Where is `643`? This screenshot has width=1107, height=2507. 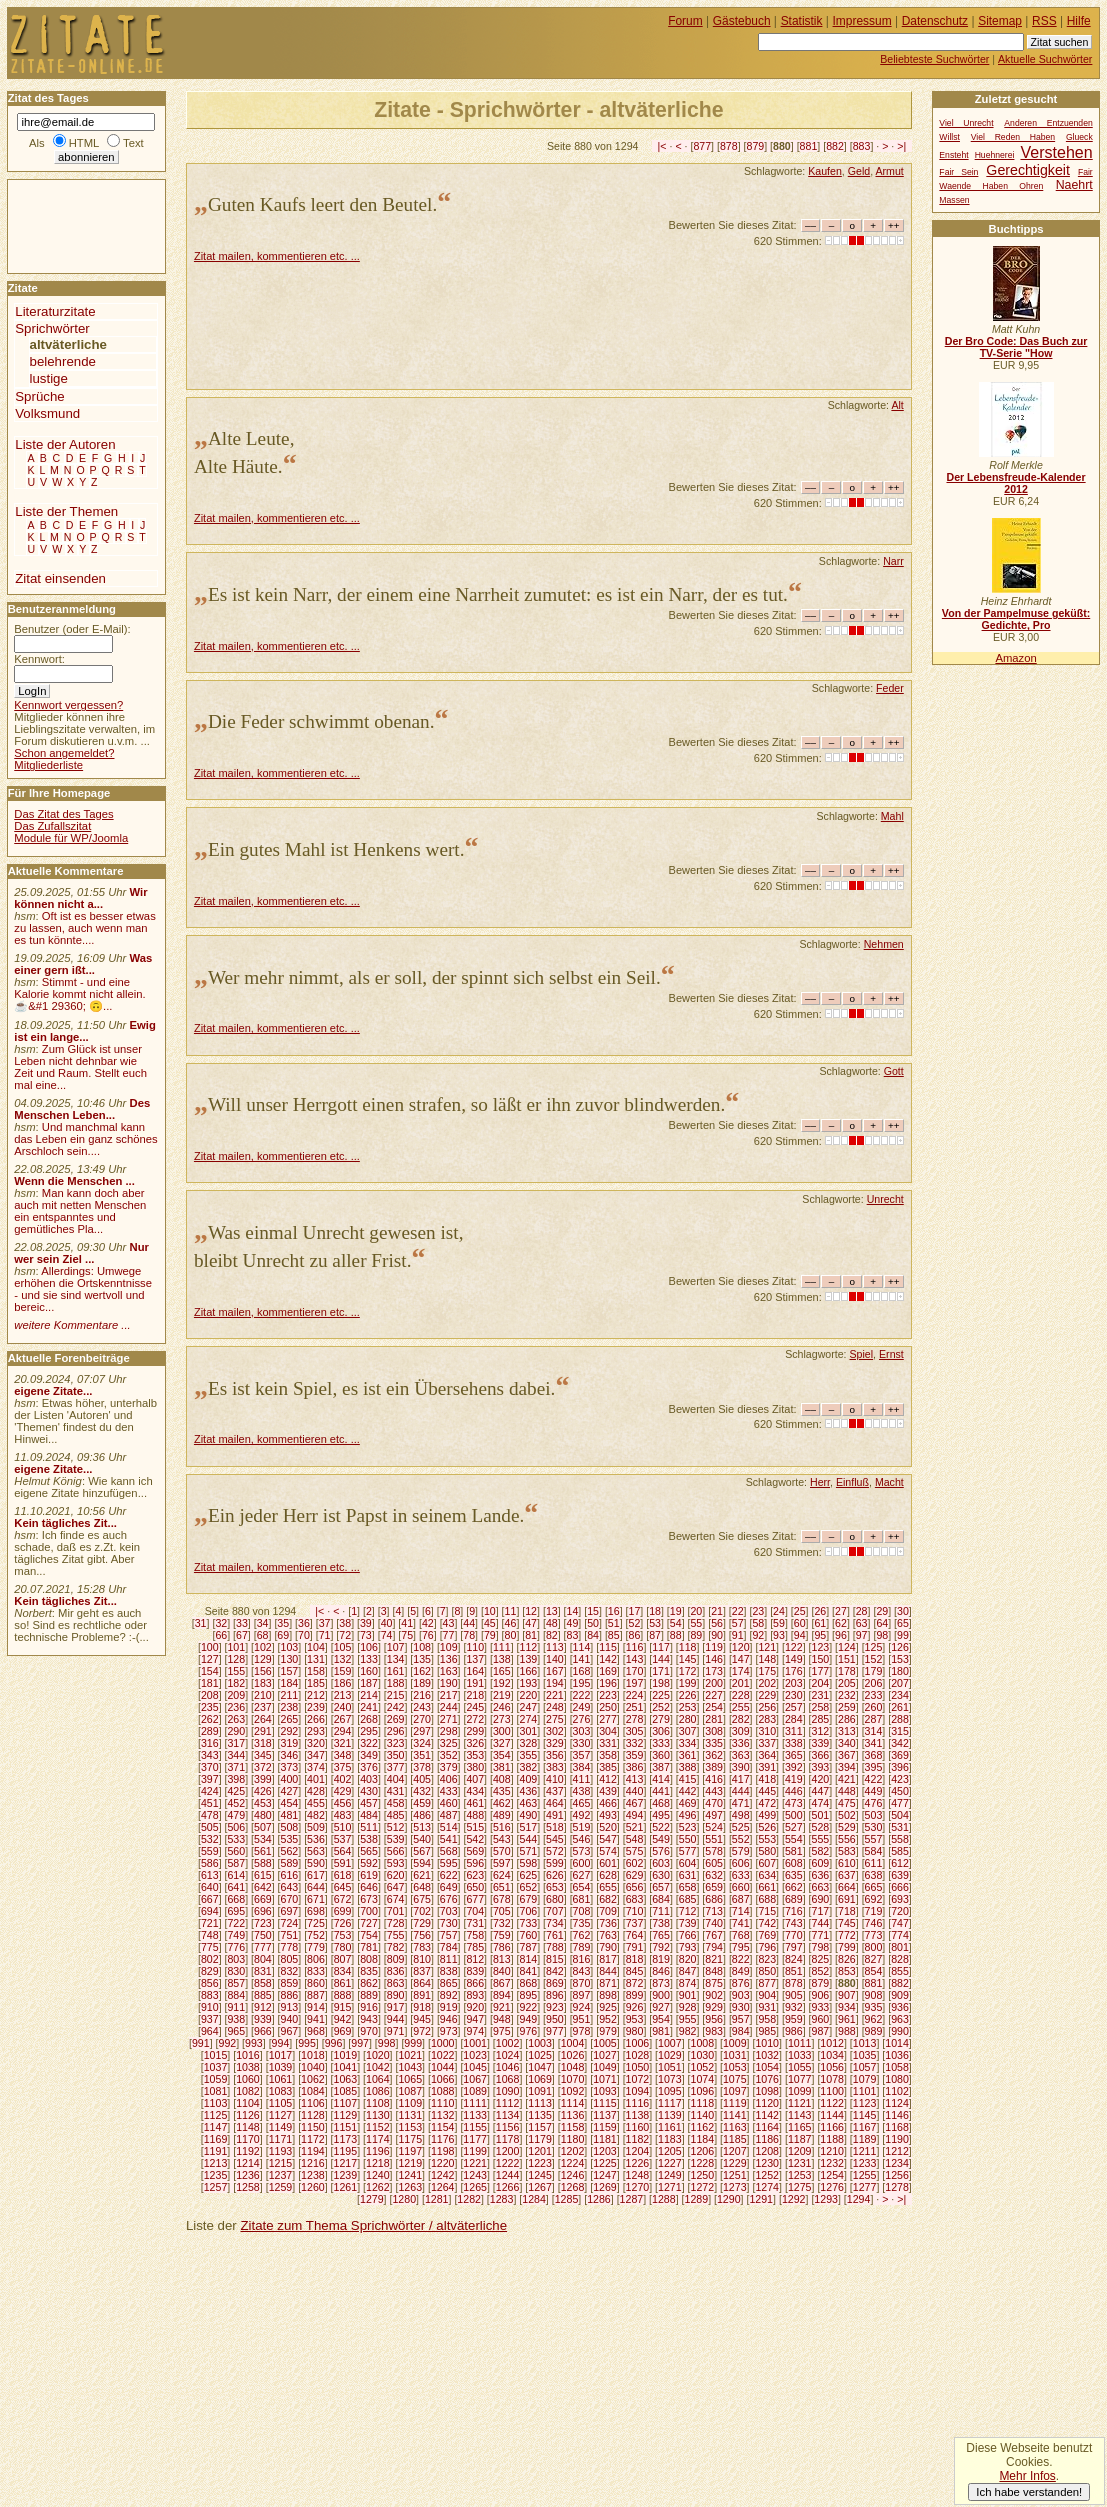 643 is located at coordinates (290, 1887).